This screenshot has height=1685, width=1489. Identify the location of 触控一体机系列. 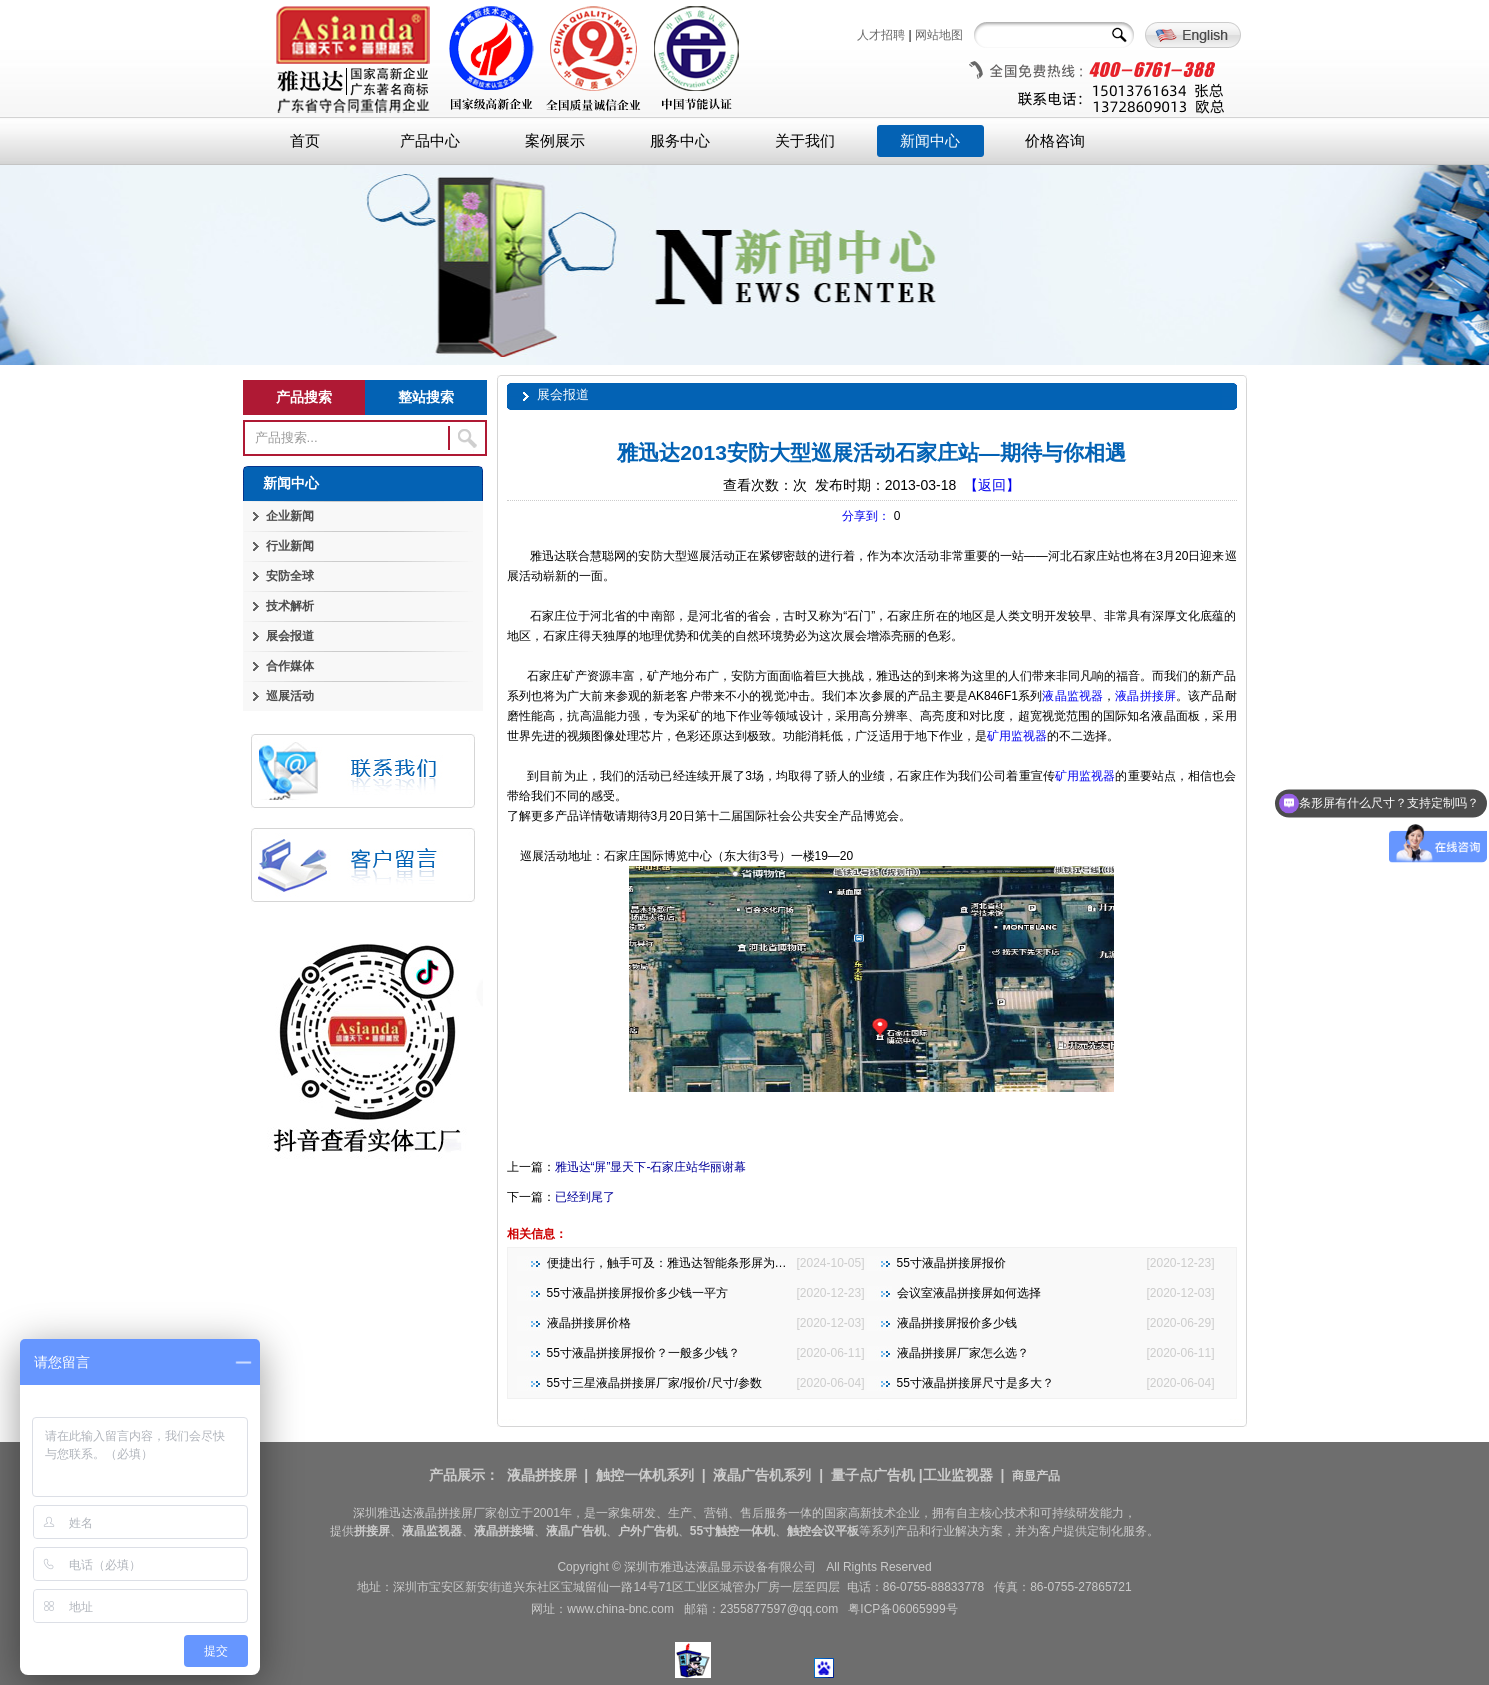
(645, 1475).